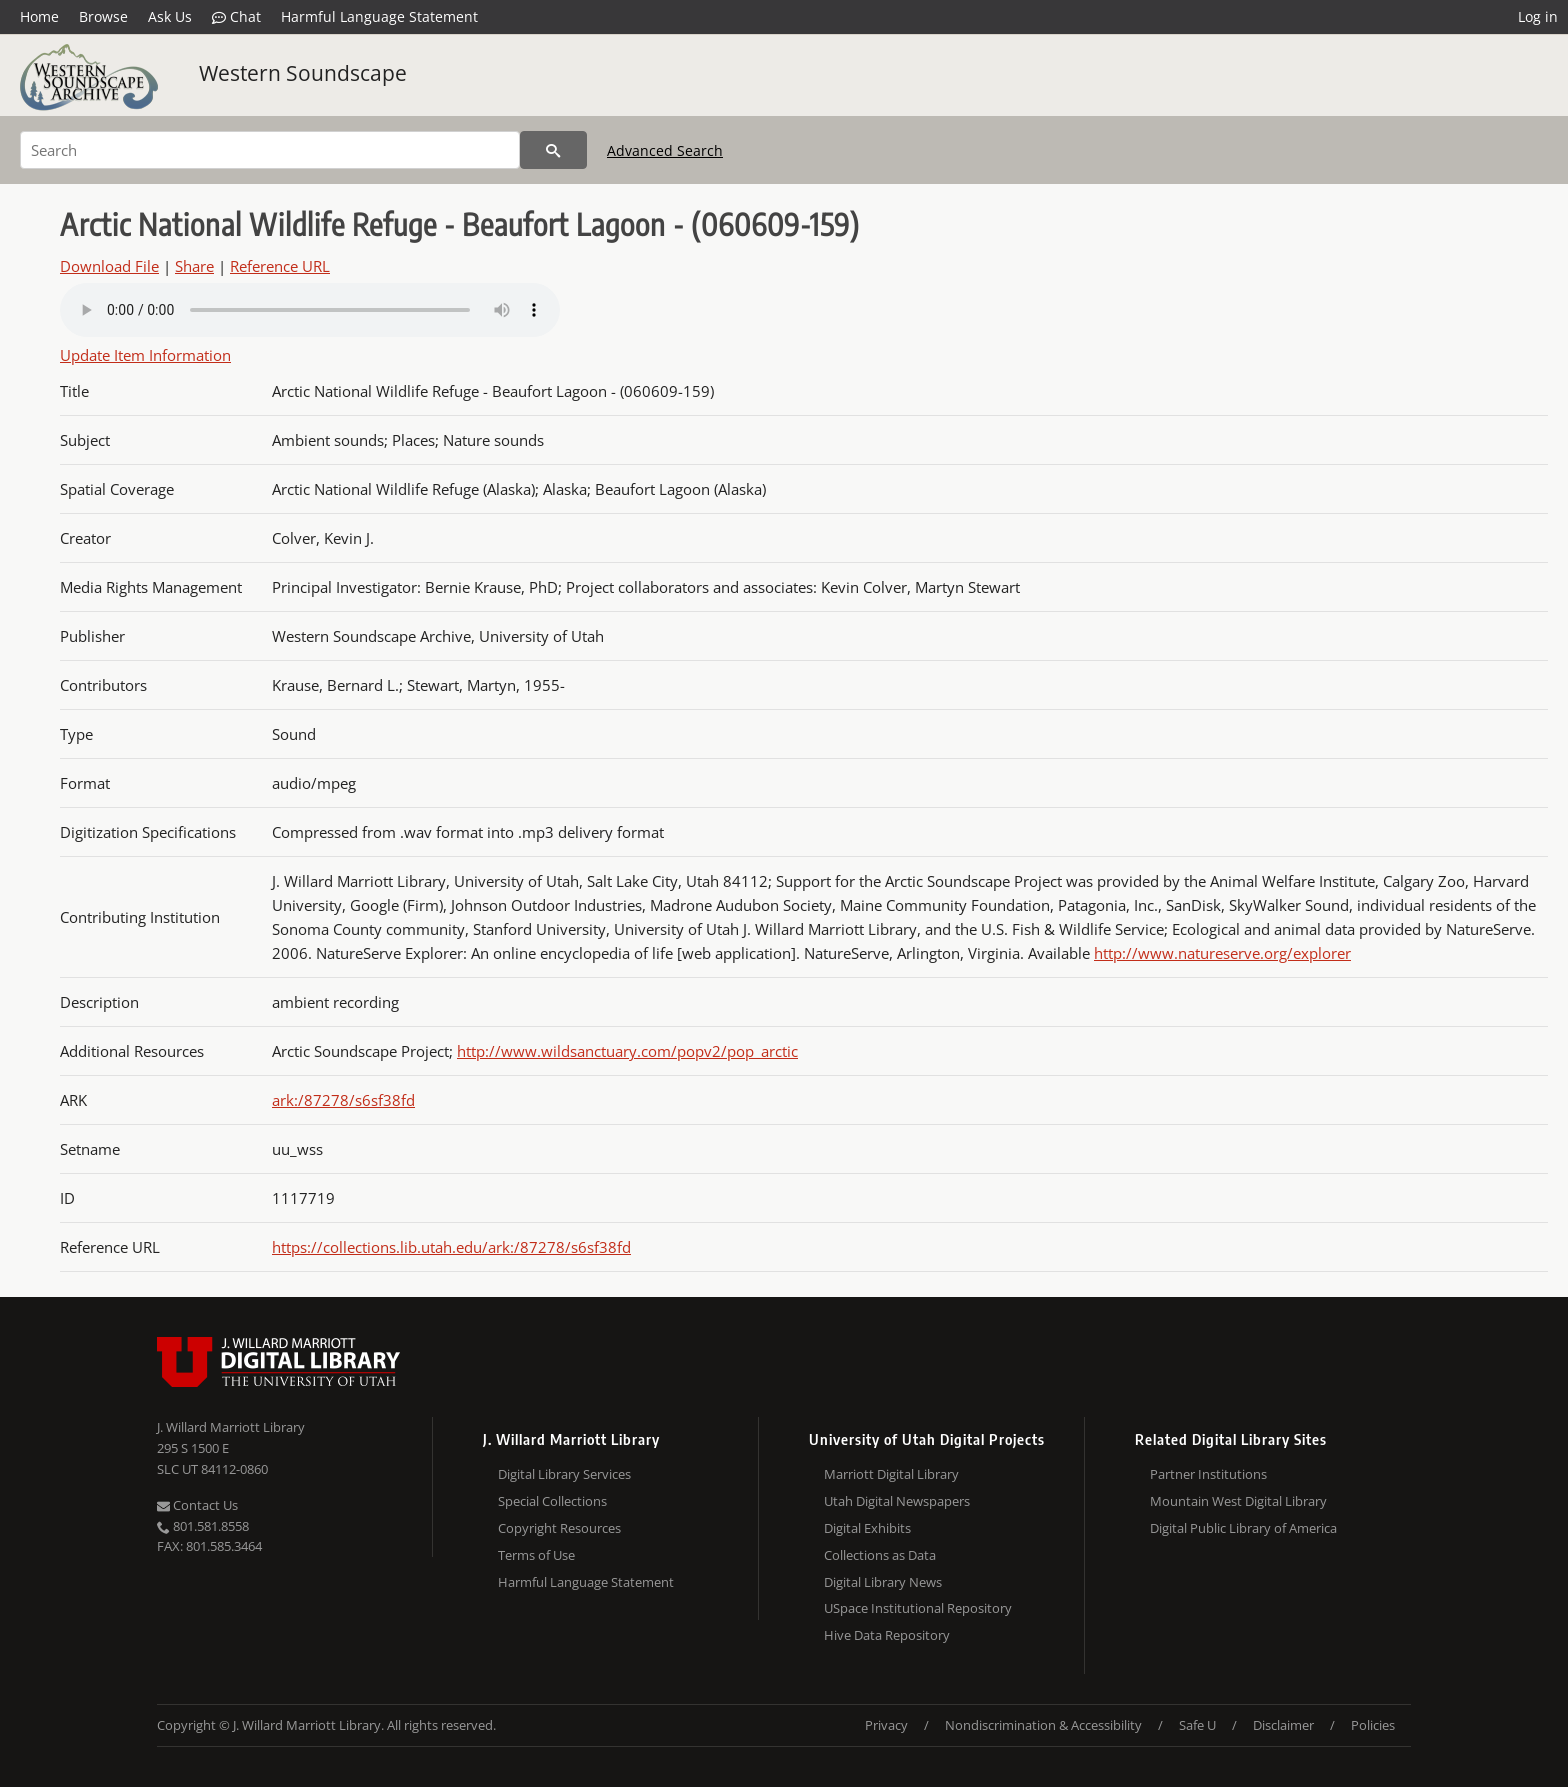 Image resolution: width=1568 pixels, height=1787 pixels. Describe the element at coordinates (880, 1555) in the screenshot. I see `Collections as Data` at that location.